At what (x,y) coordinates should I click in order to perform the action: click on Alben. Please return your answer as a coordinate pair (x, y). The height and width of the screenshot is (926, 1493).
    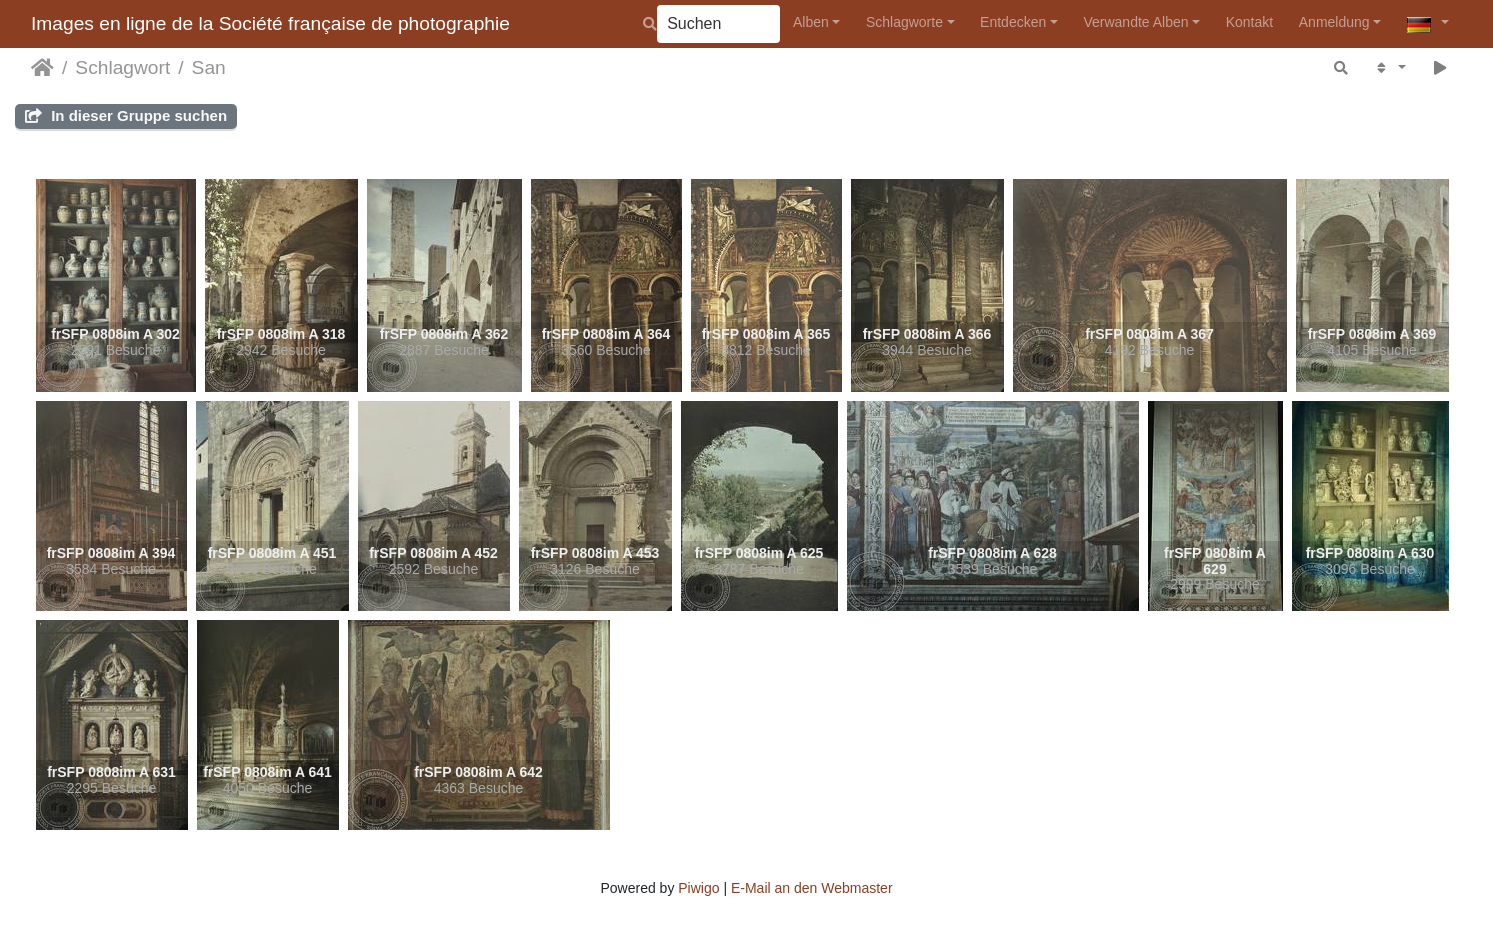
    Looking at the image, I should click on (811, 22).